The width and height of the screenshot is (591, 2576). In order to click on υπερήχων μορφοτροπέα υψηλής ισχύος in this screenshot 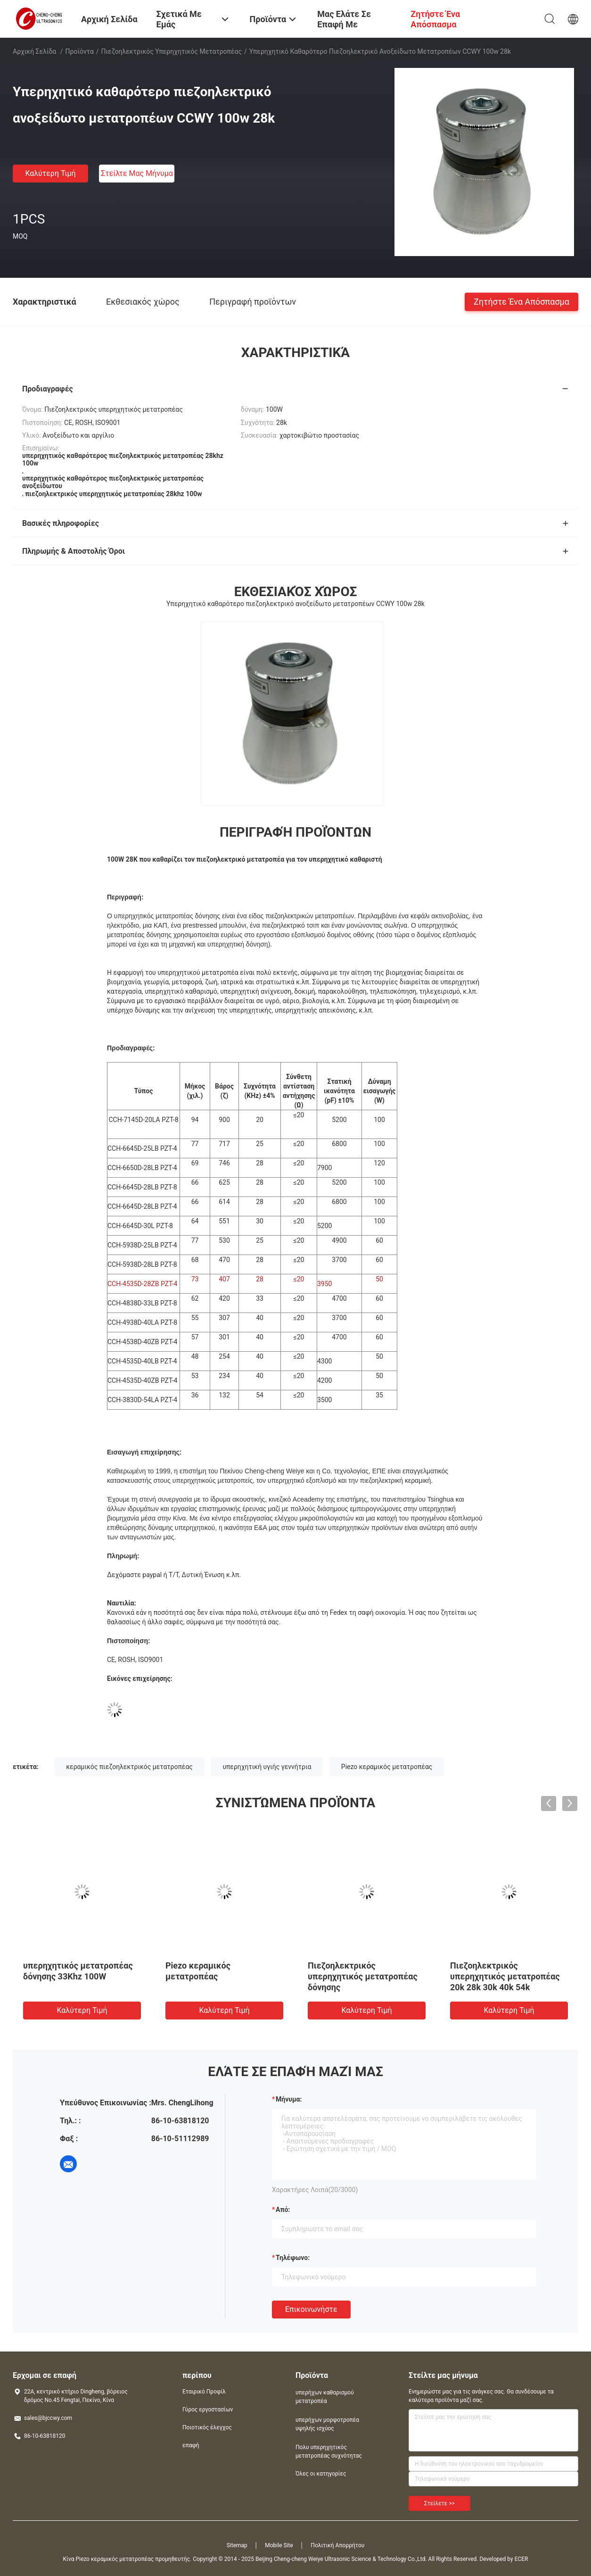, I will do `click(327, 2424)`.